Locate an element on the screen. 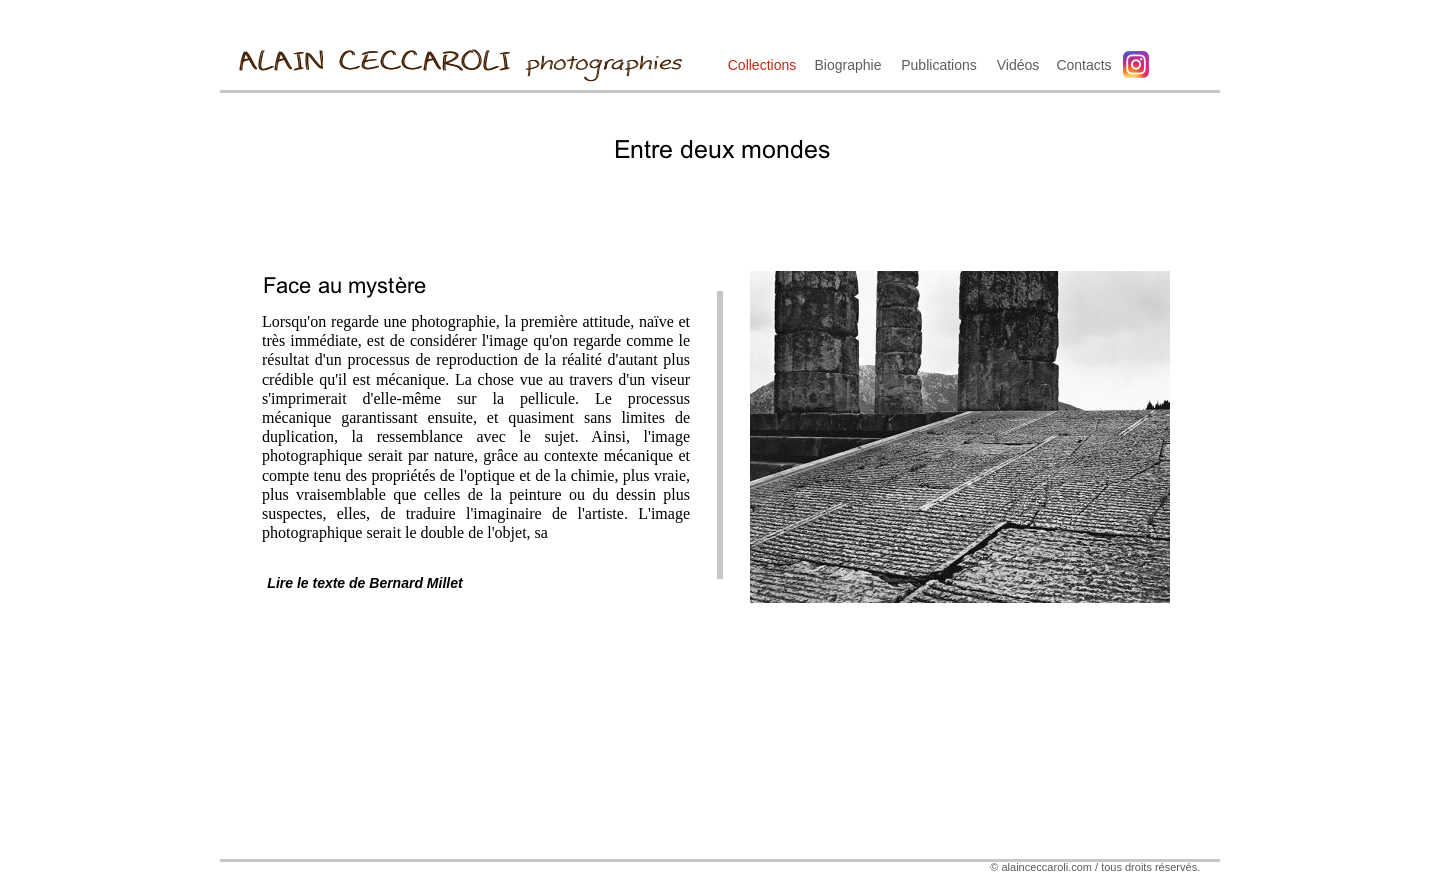 Image resolution: width=1440 pixels, height=874 pixels. Publications is located at coordinates (939, 65).